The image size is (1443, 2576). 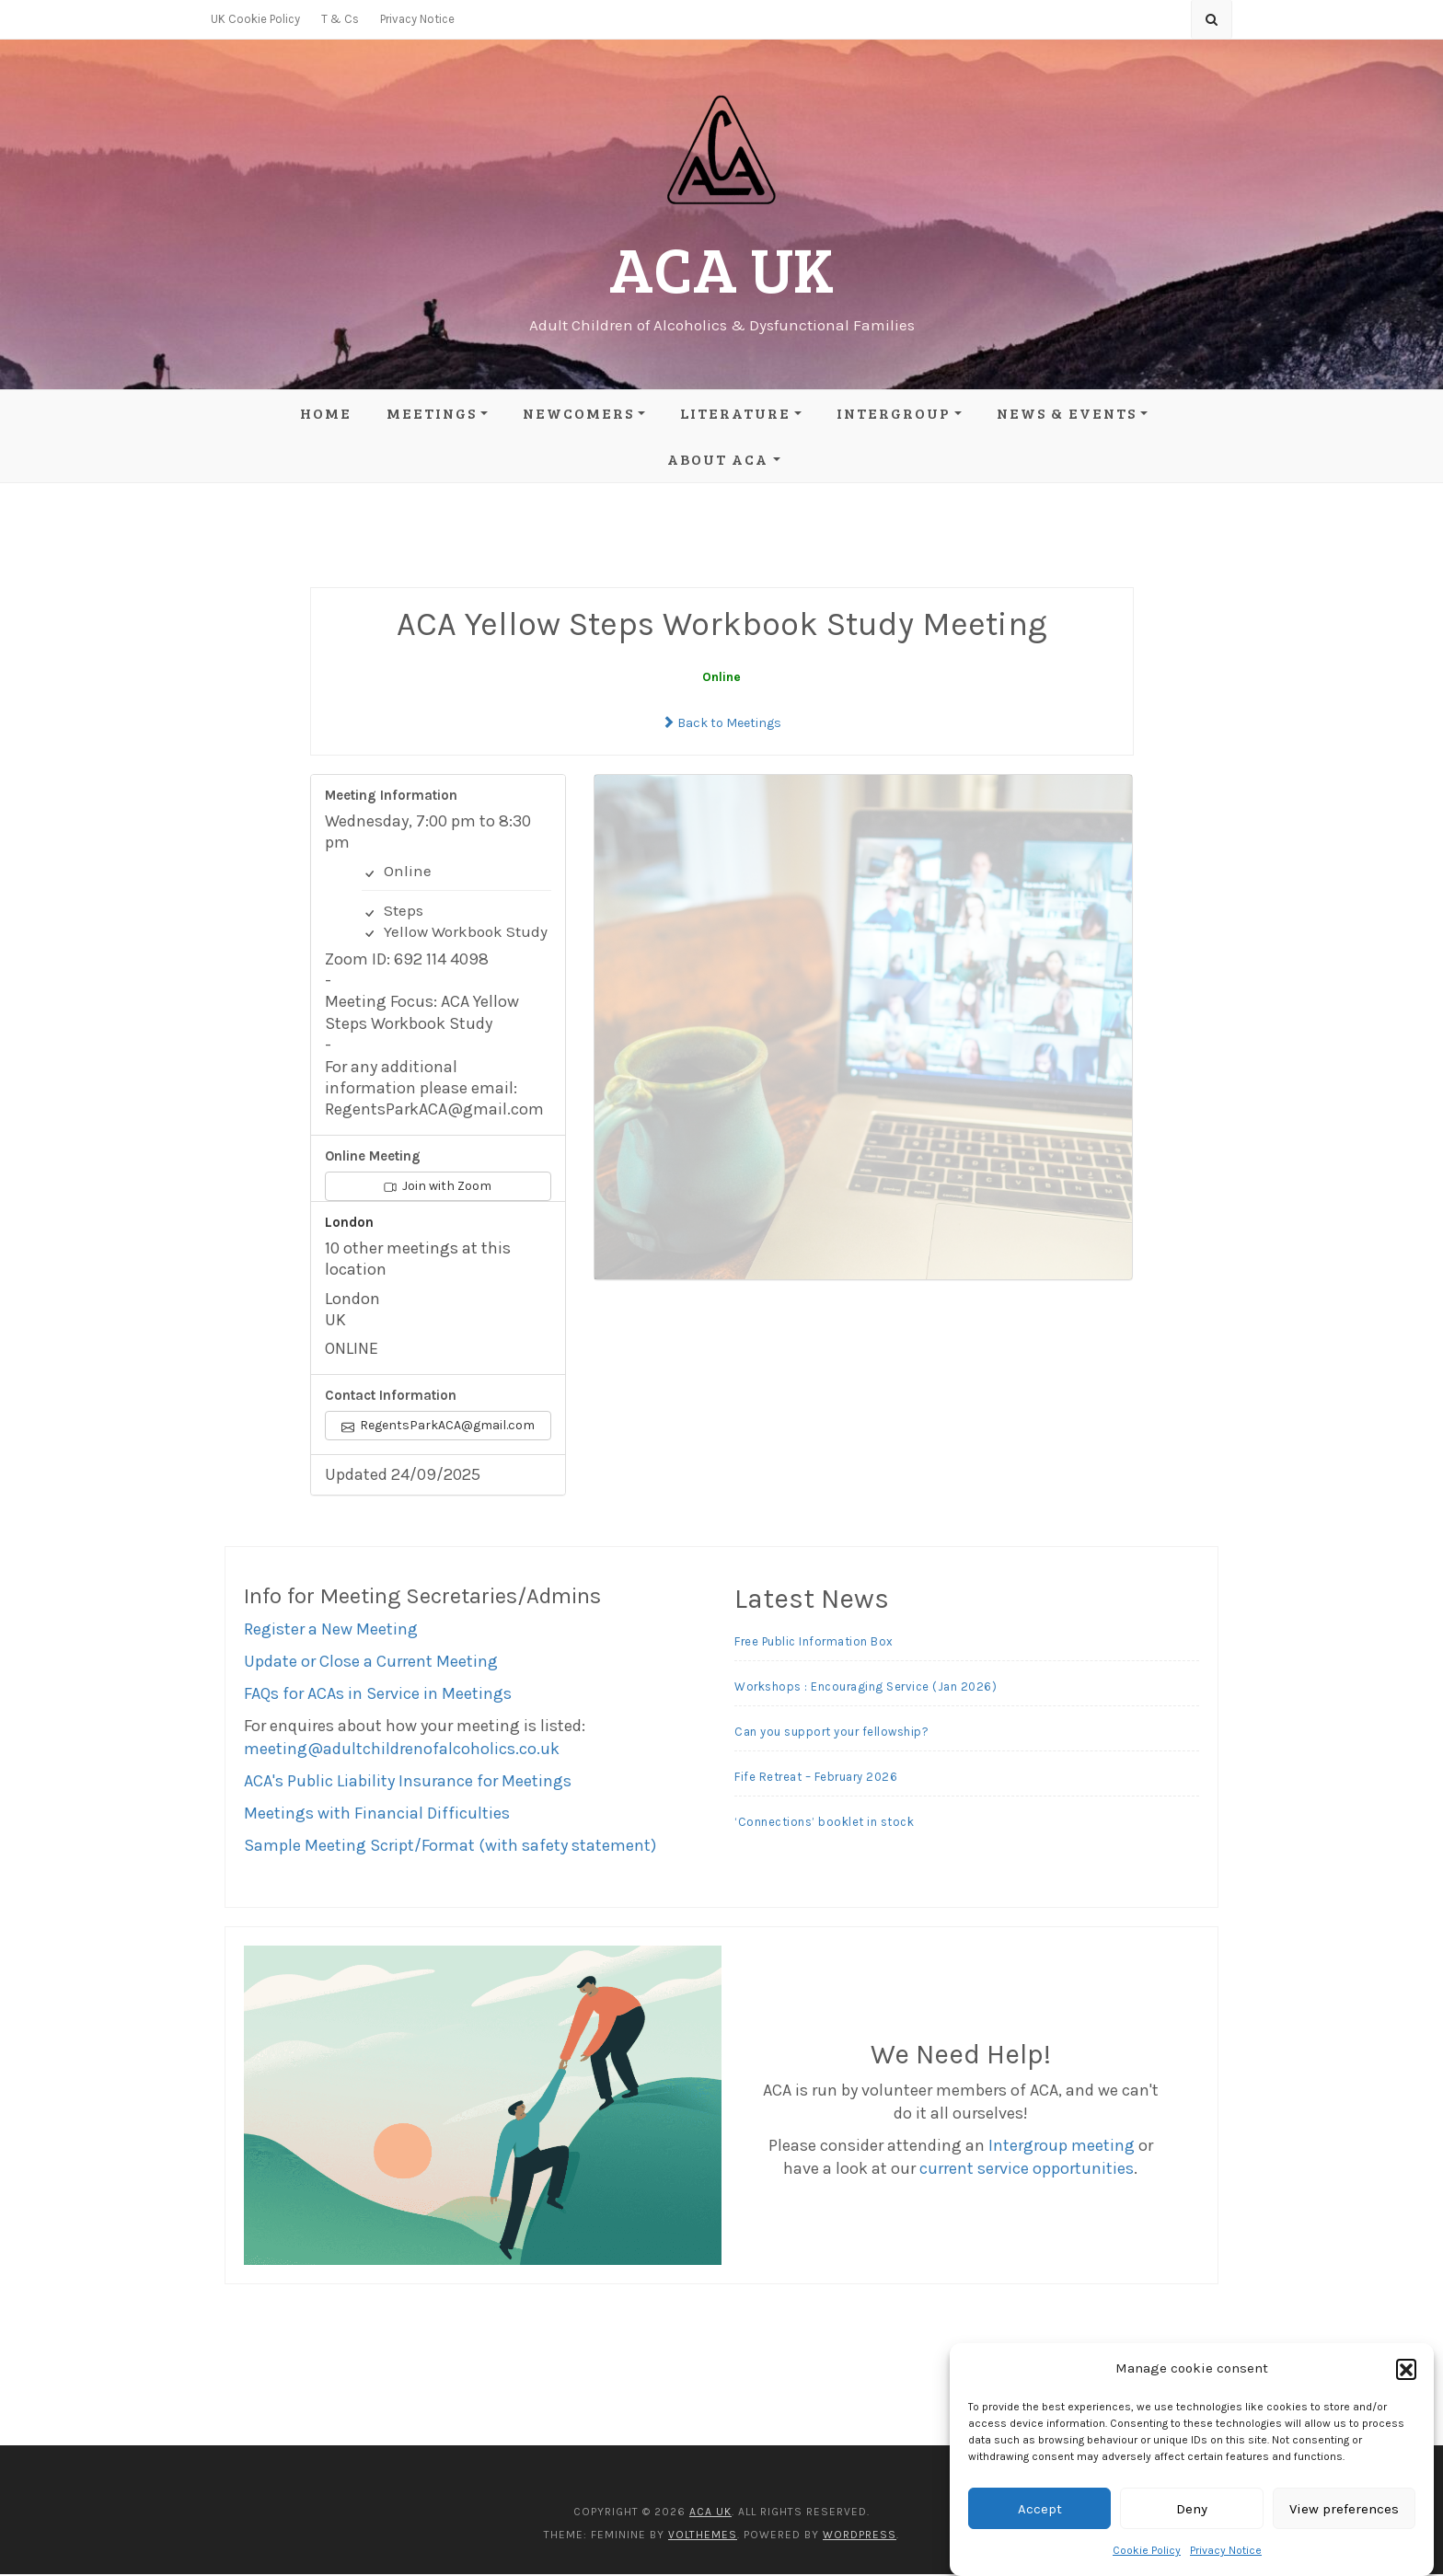 What do you see at coordinates (437, 1188) in the screenshot?
I see `Join with Zoom` at bounding box center [437, 1188].